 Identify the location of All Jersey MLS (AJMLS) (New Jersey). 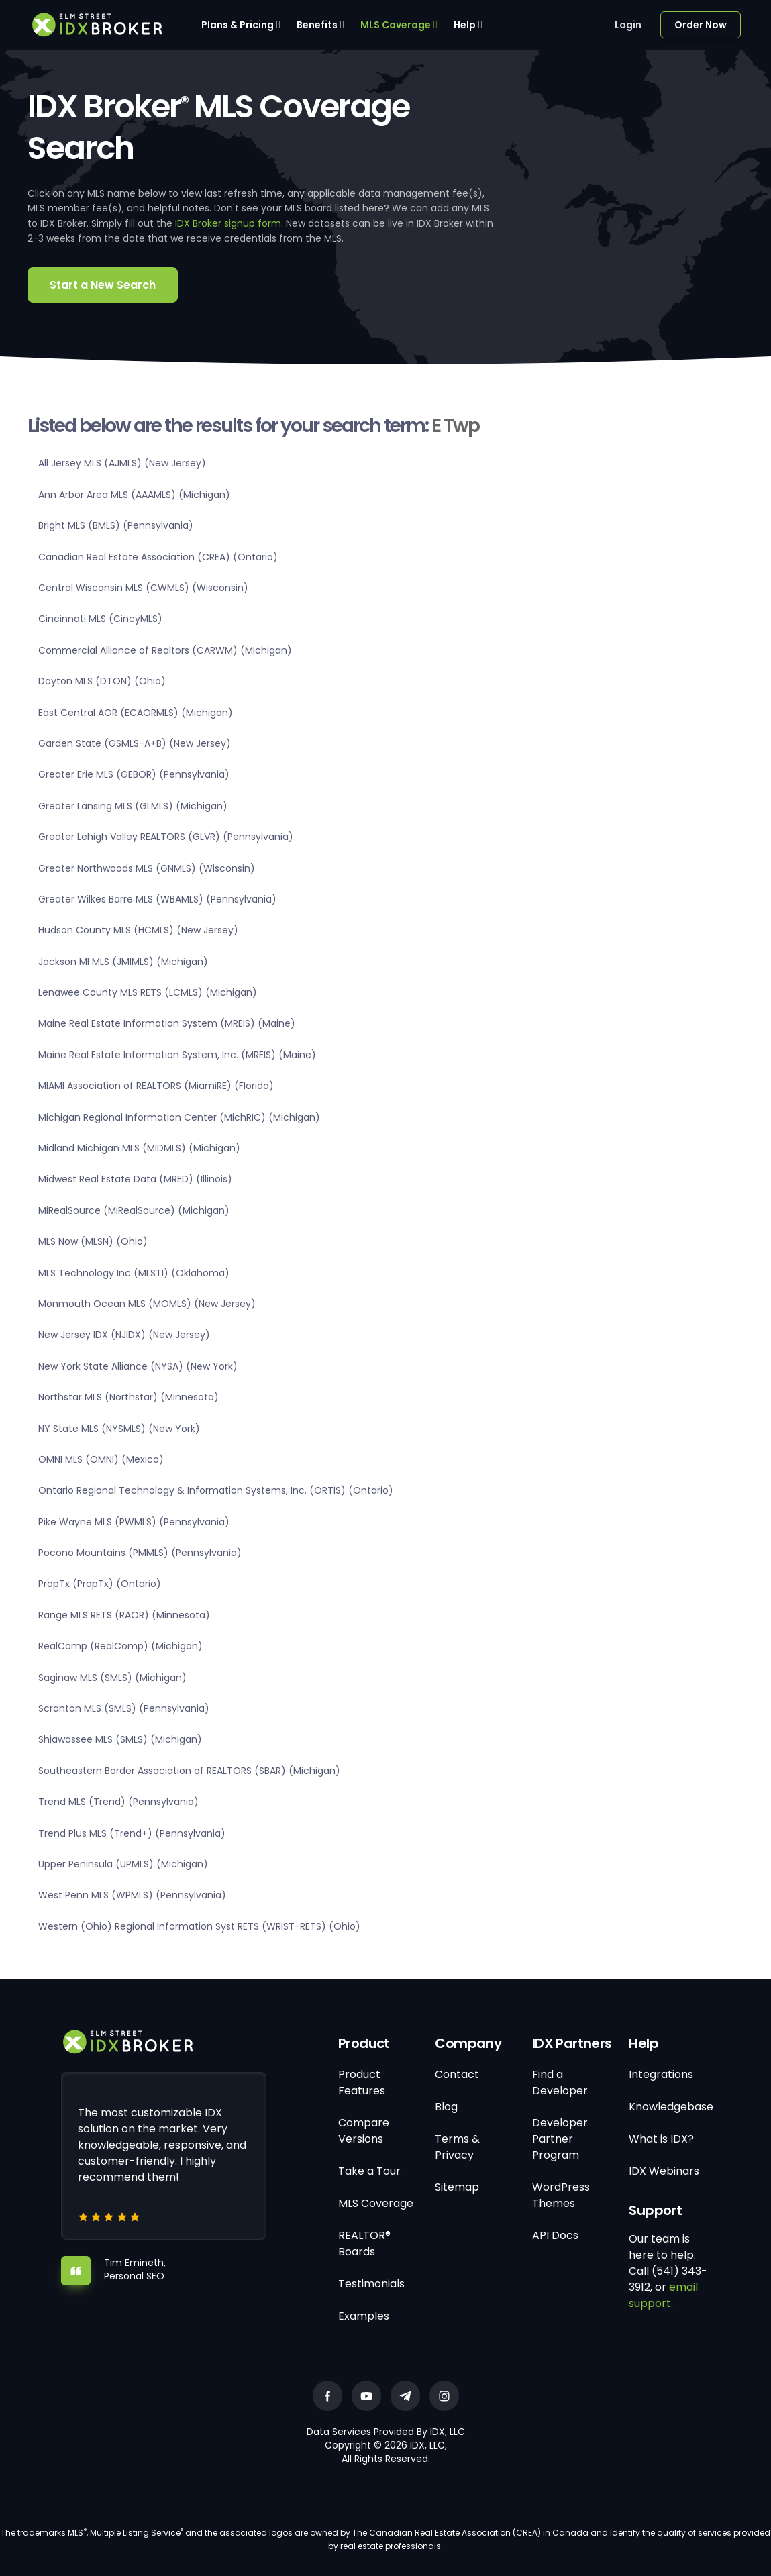
(122, 463).